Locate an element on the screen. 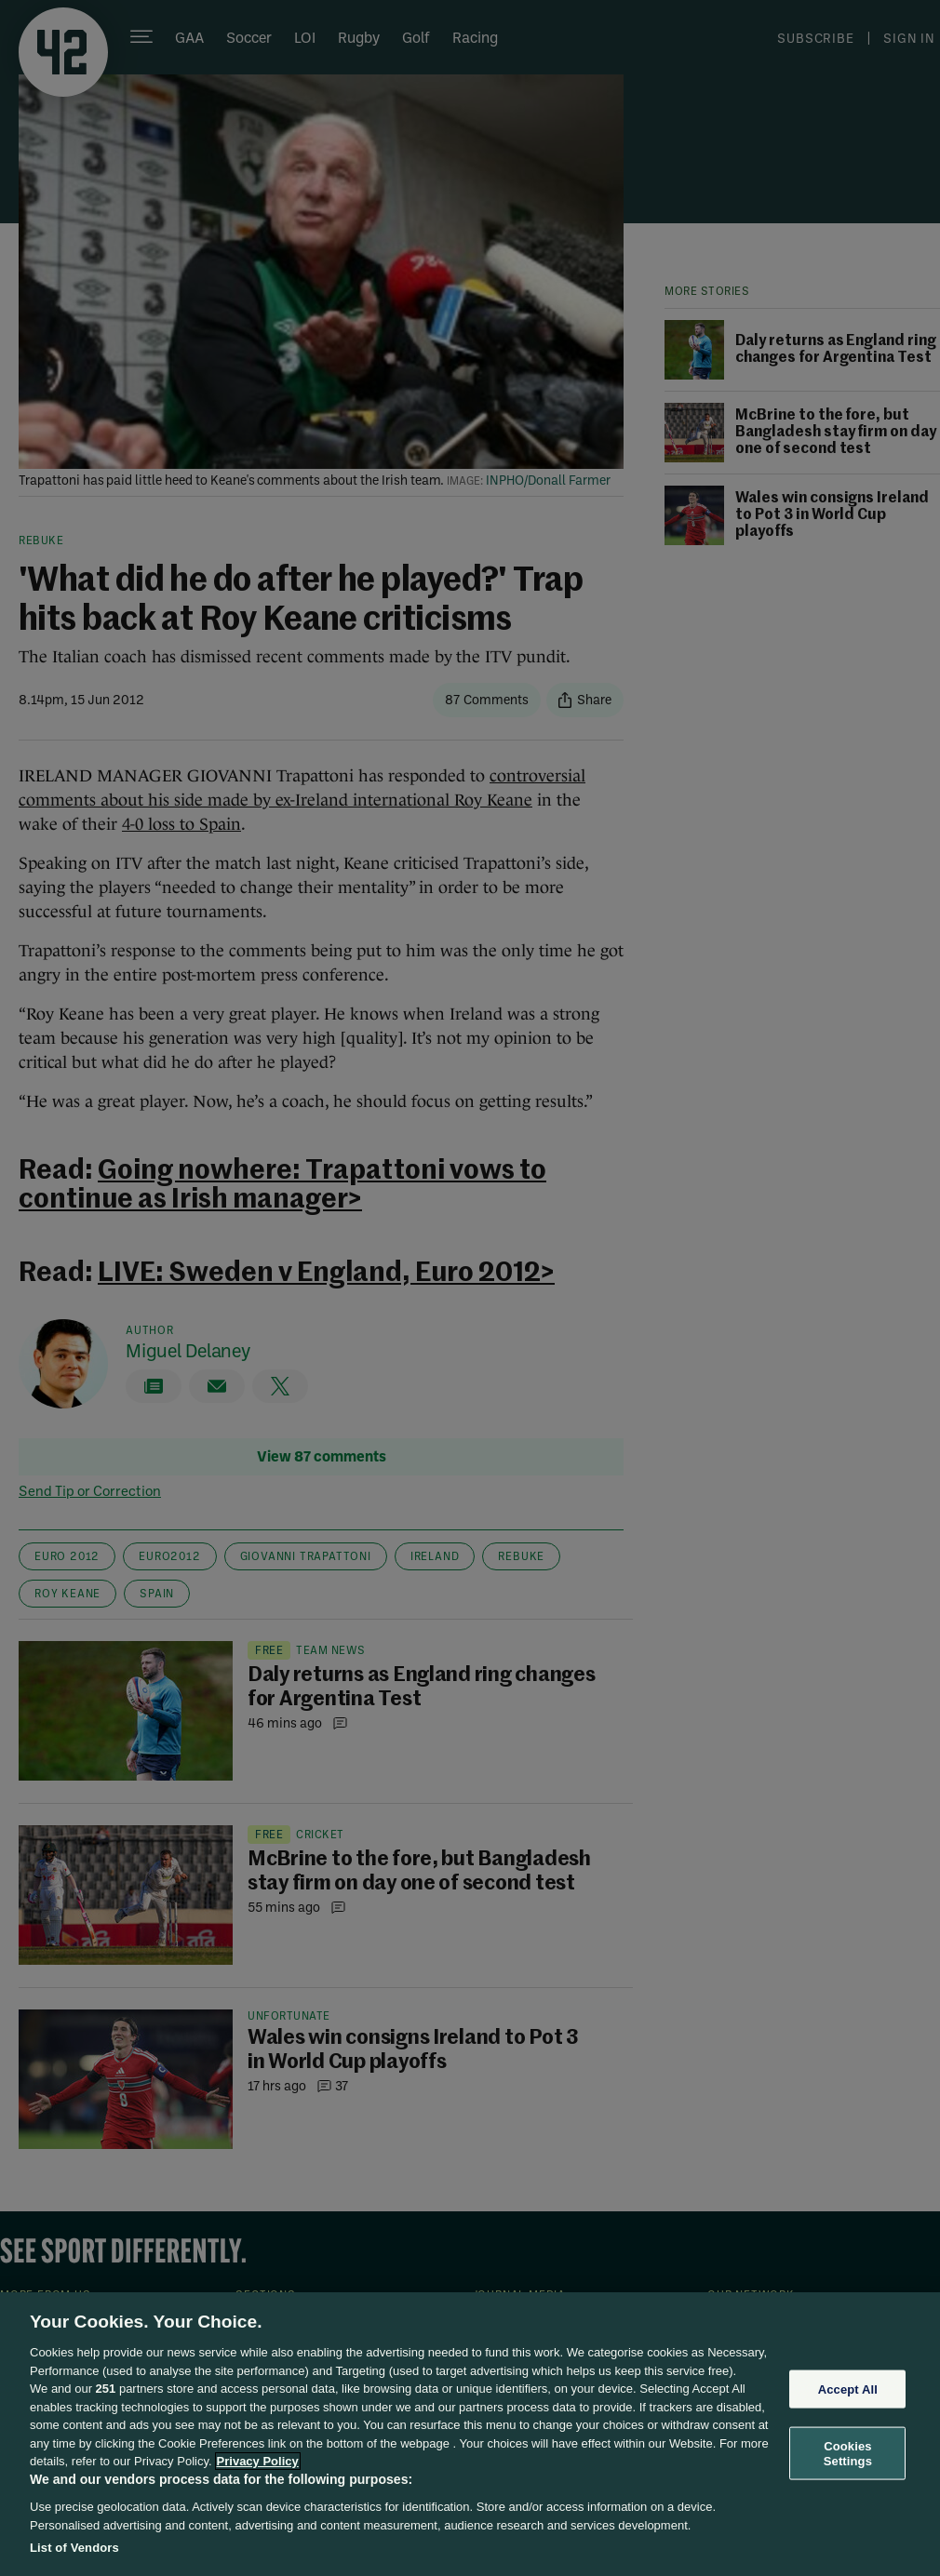 Image resolution: width=940 pixels, height=2576 pixels. List of Vendors is located at coordinates (74, 2548).